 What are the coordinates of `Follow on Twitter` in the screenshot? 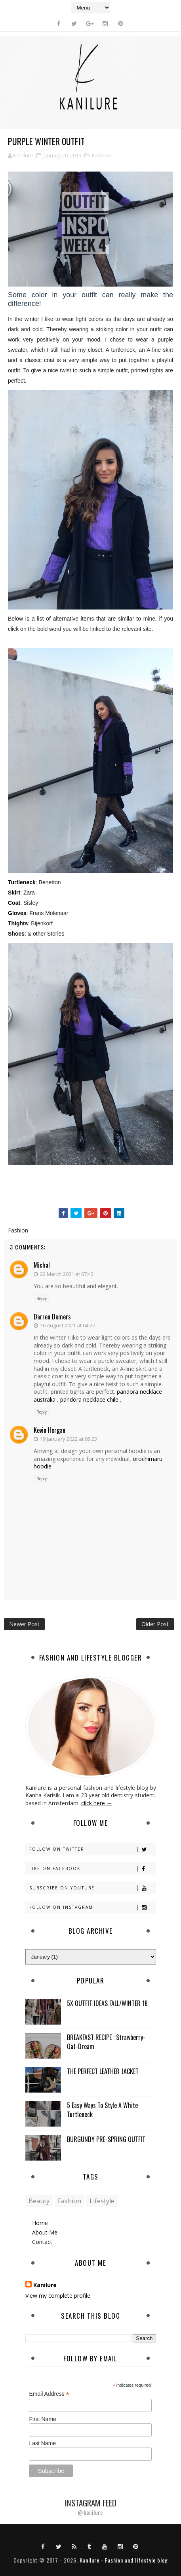 It's located at (92, 1849).